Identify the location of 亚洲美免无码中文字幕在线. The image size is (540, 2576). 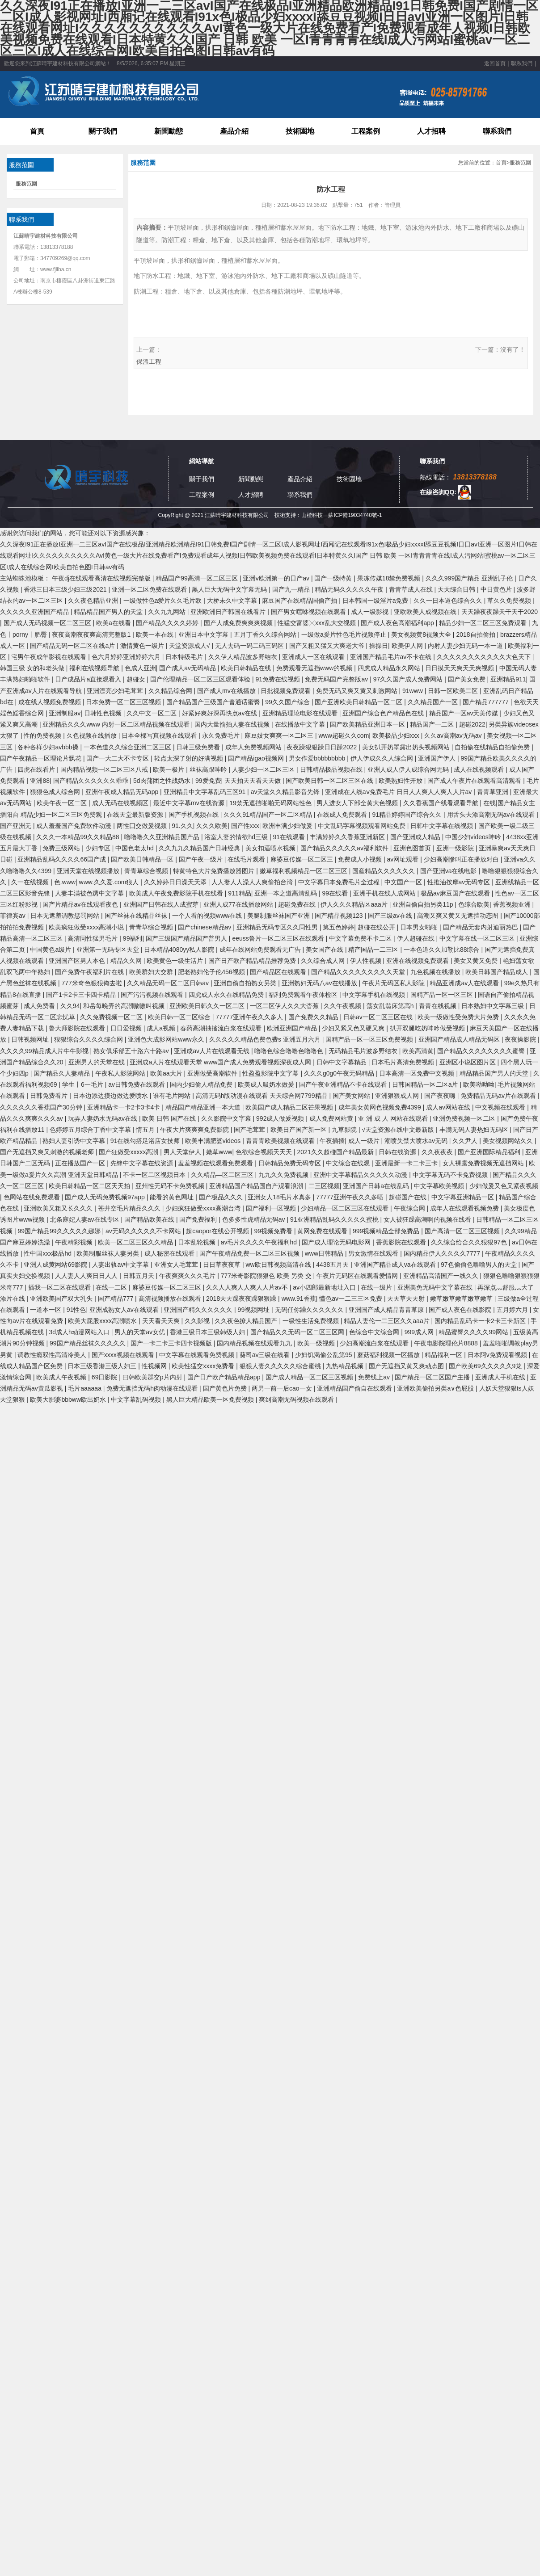
(435, 1287).